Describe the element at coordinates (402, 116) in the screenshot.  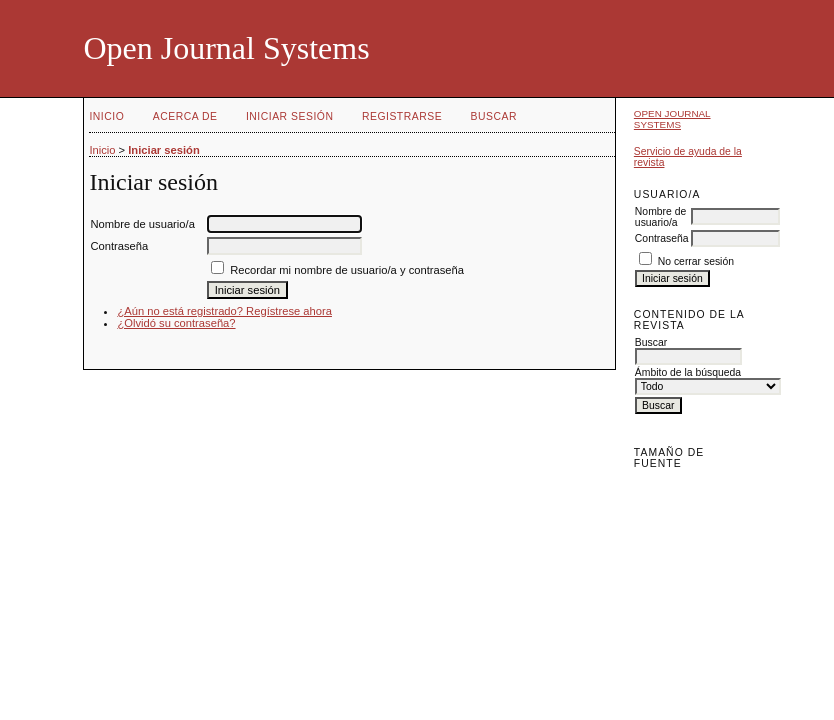
I see `Registrarse` at that location.